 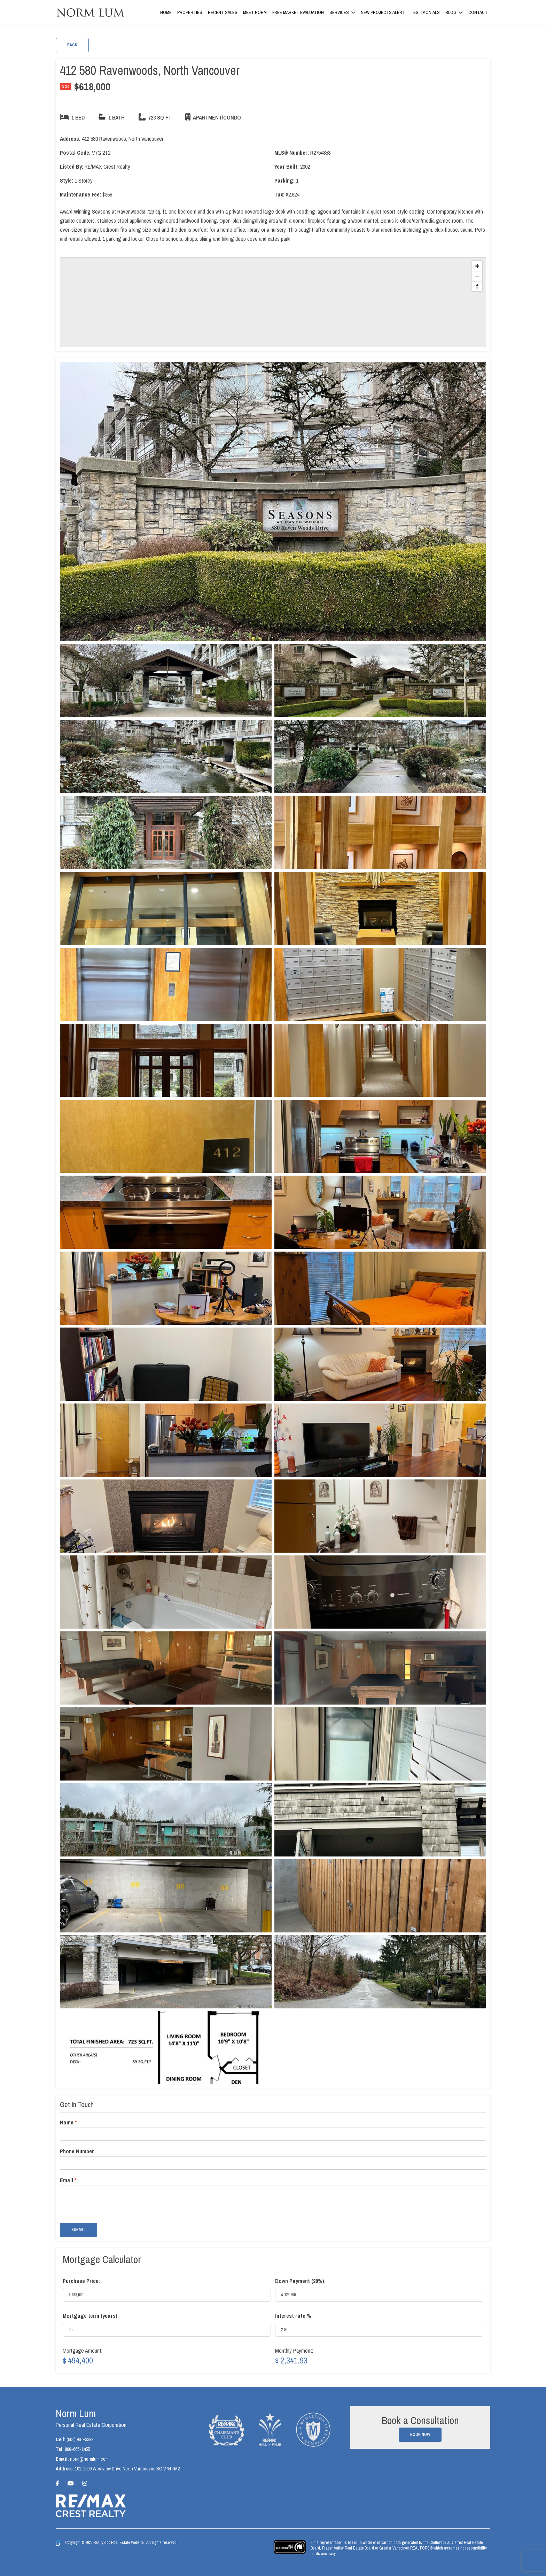 What do you see at coordinates (189, 12) in the screenshot?
I see `Properties` at bounding box center [189, 12].